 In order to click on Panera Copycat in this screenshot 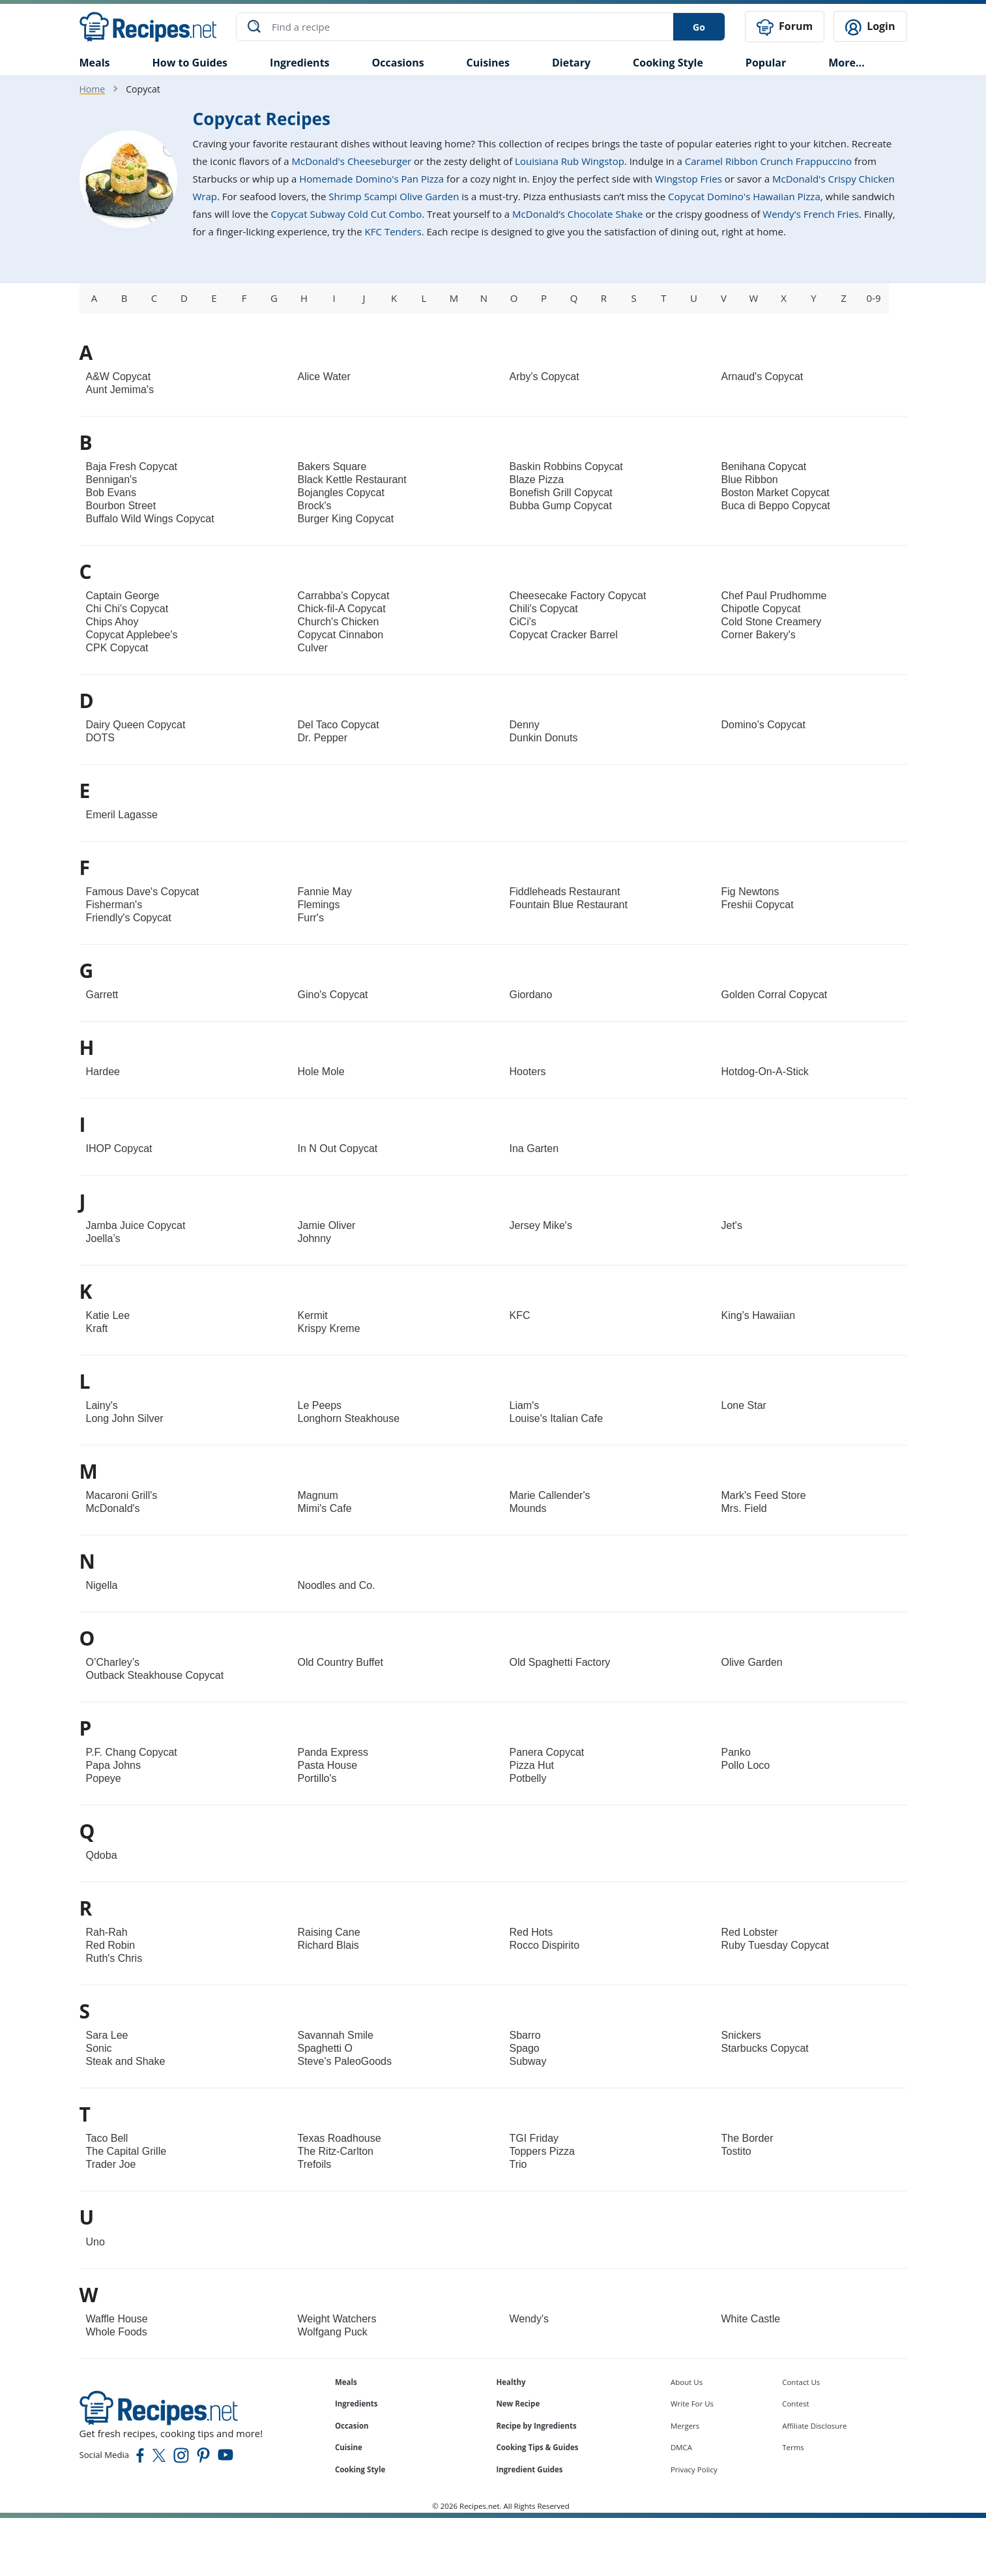, I will do `click(547, 1751)`.